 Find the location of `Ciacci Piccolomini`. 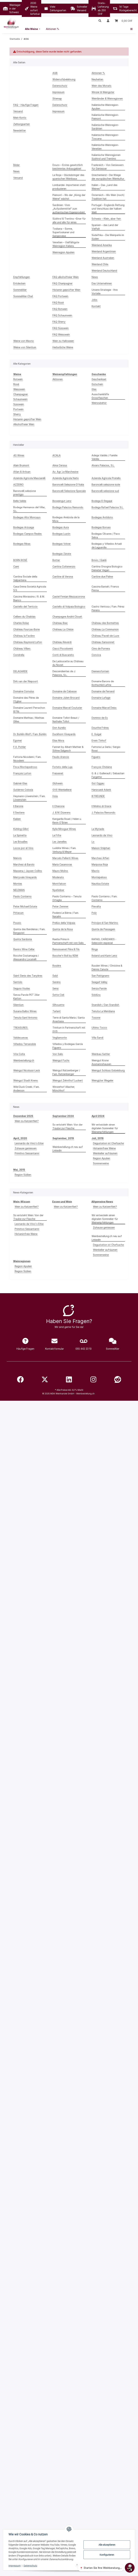

Ciacci Piccolomini is located at coordinates (62, 648).